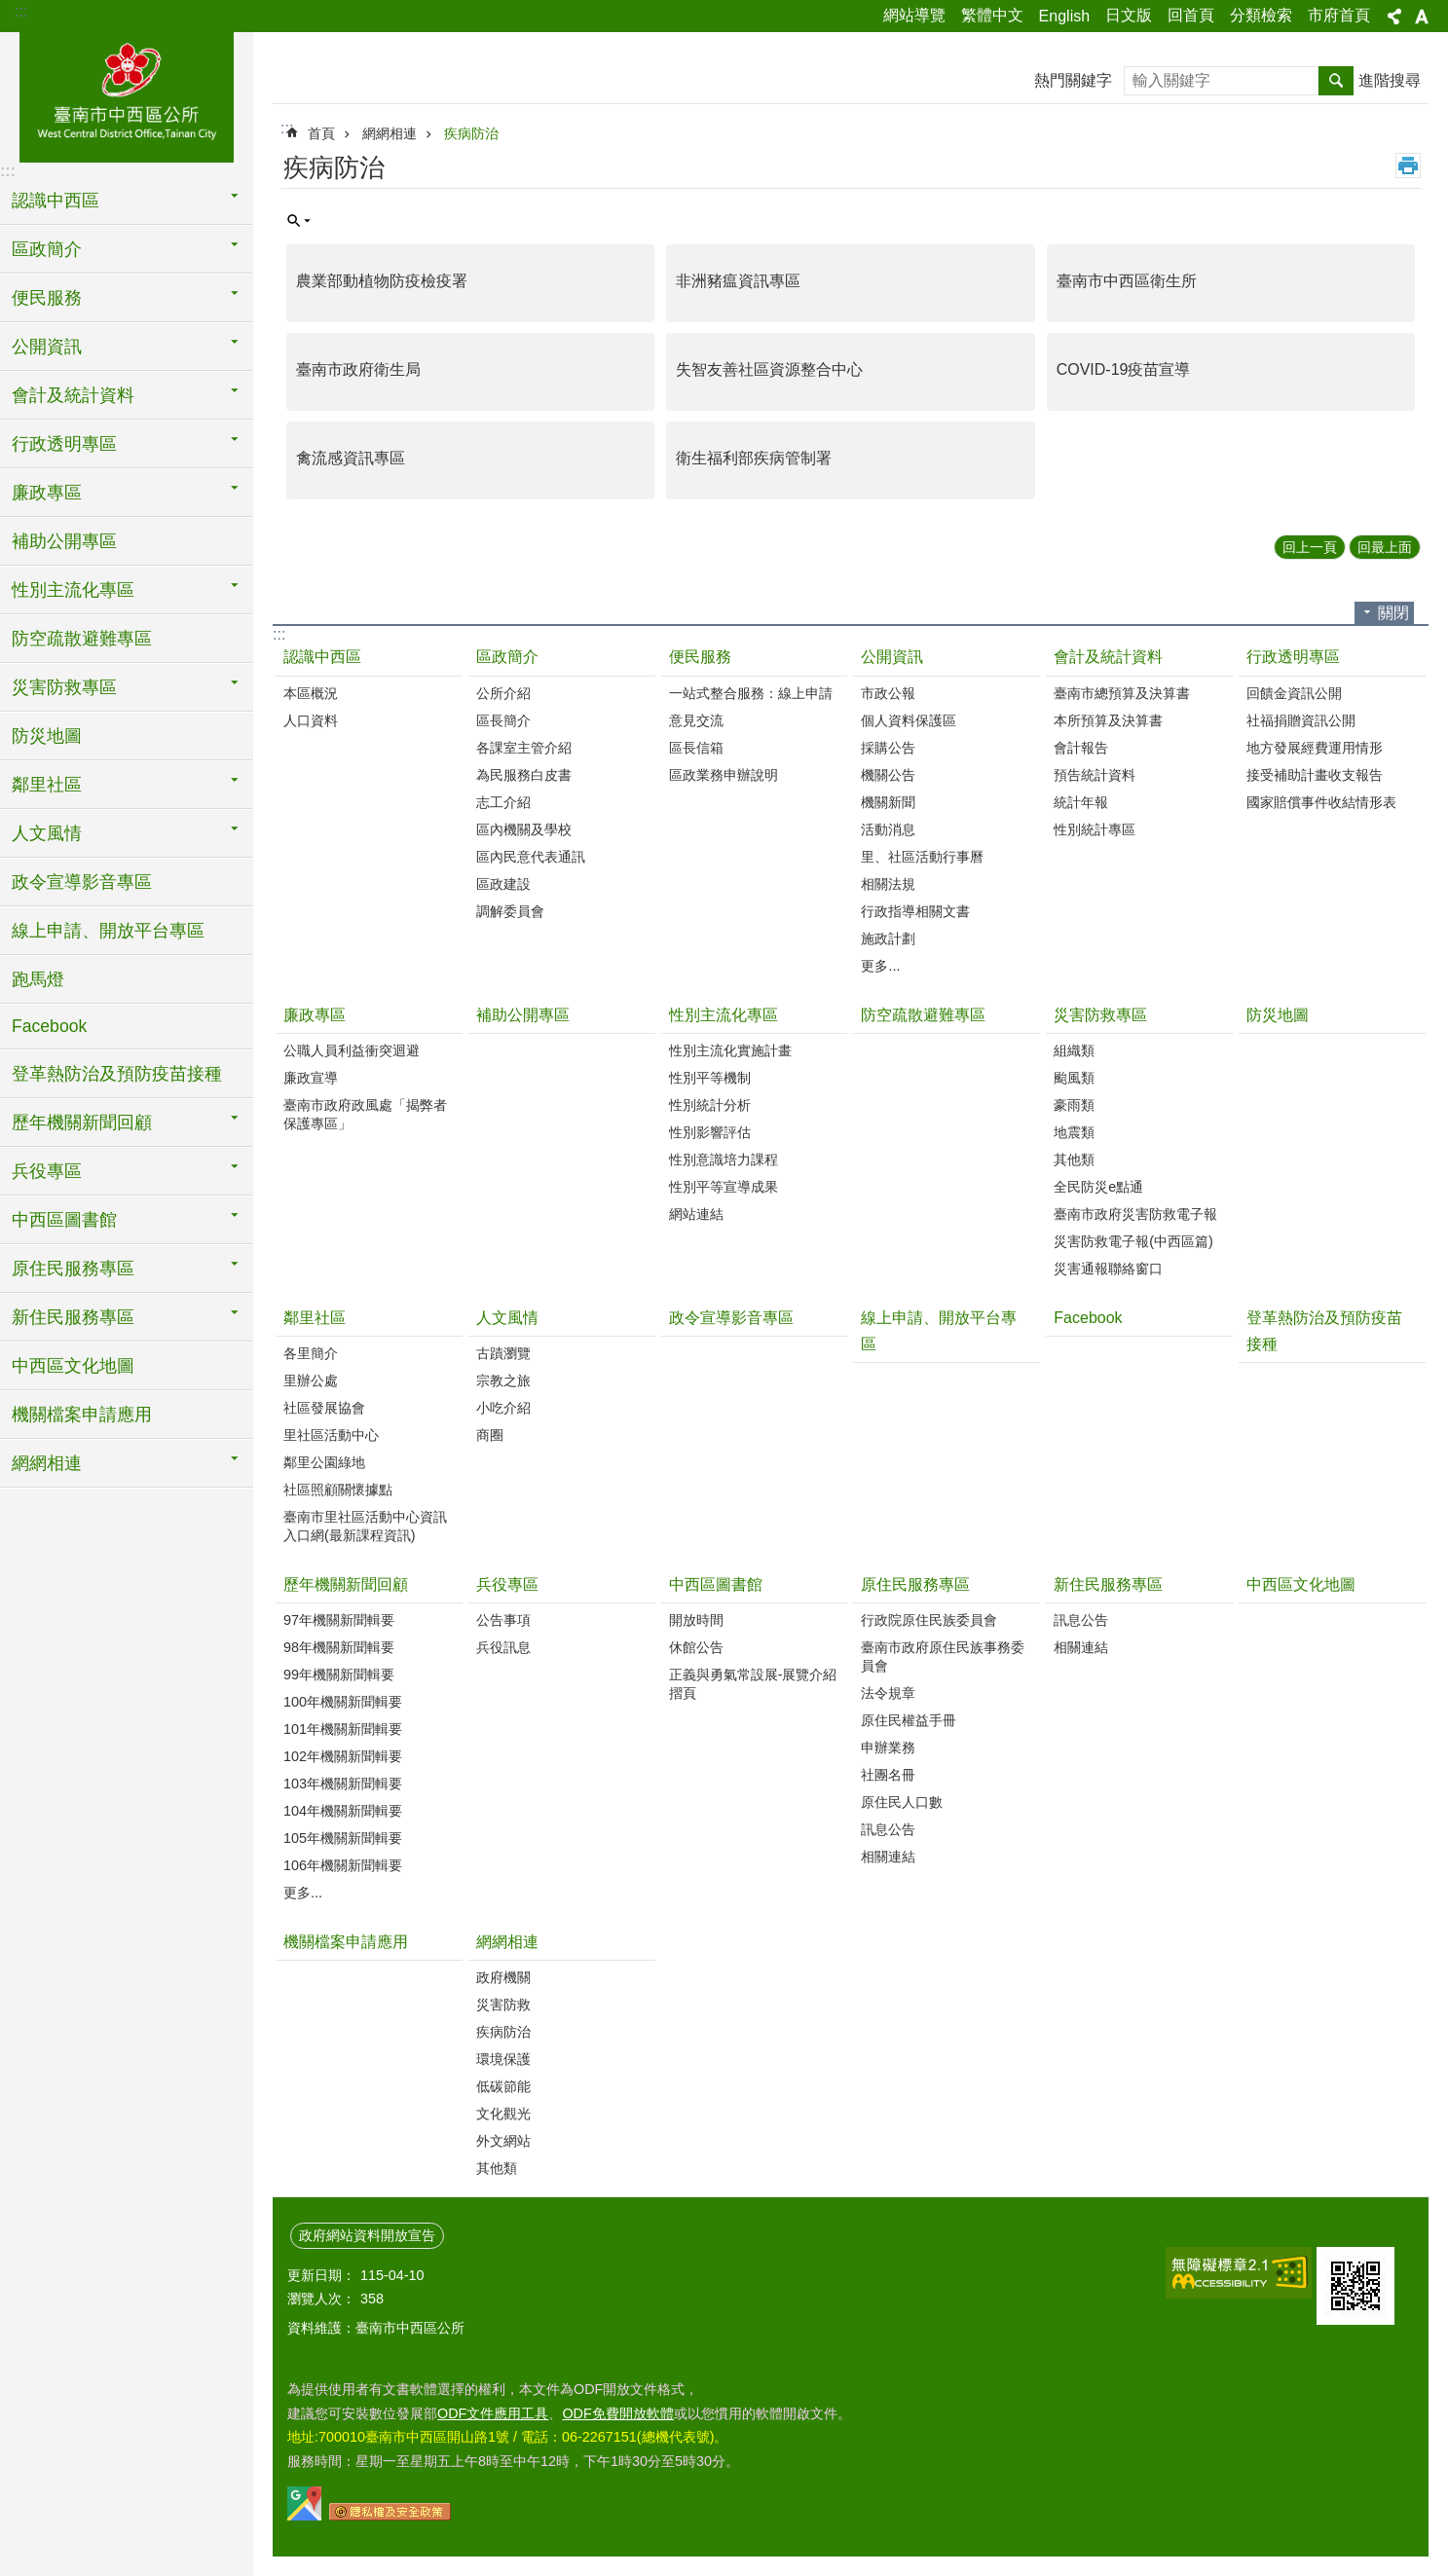 This screenshot has width=1448, height=2576. I want to click on 相關連結, so click(888, 1856).